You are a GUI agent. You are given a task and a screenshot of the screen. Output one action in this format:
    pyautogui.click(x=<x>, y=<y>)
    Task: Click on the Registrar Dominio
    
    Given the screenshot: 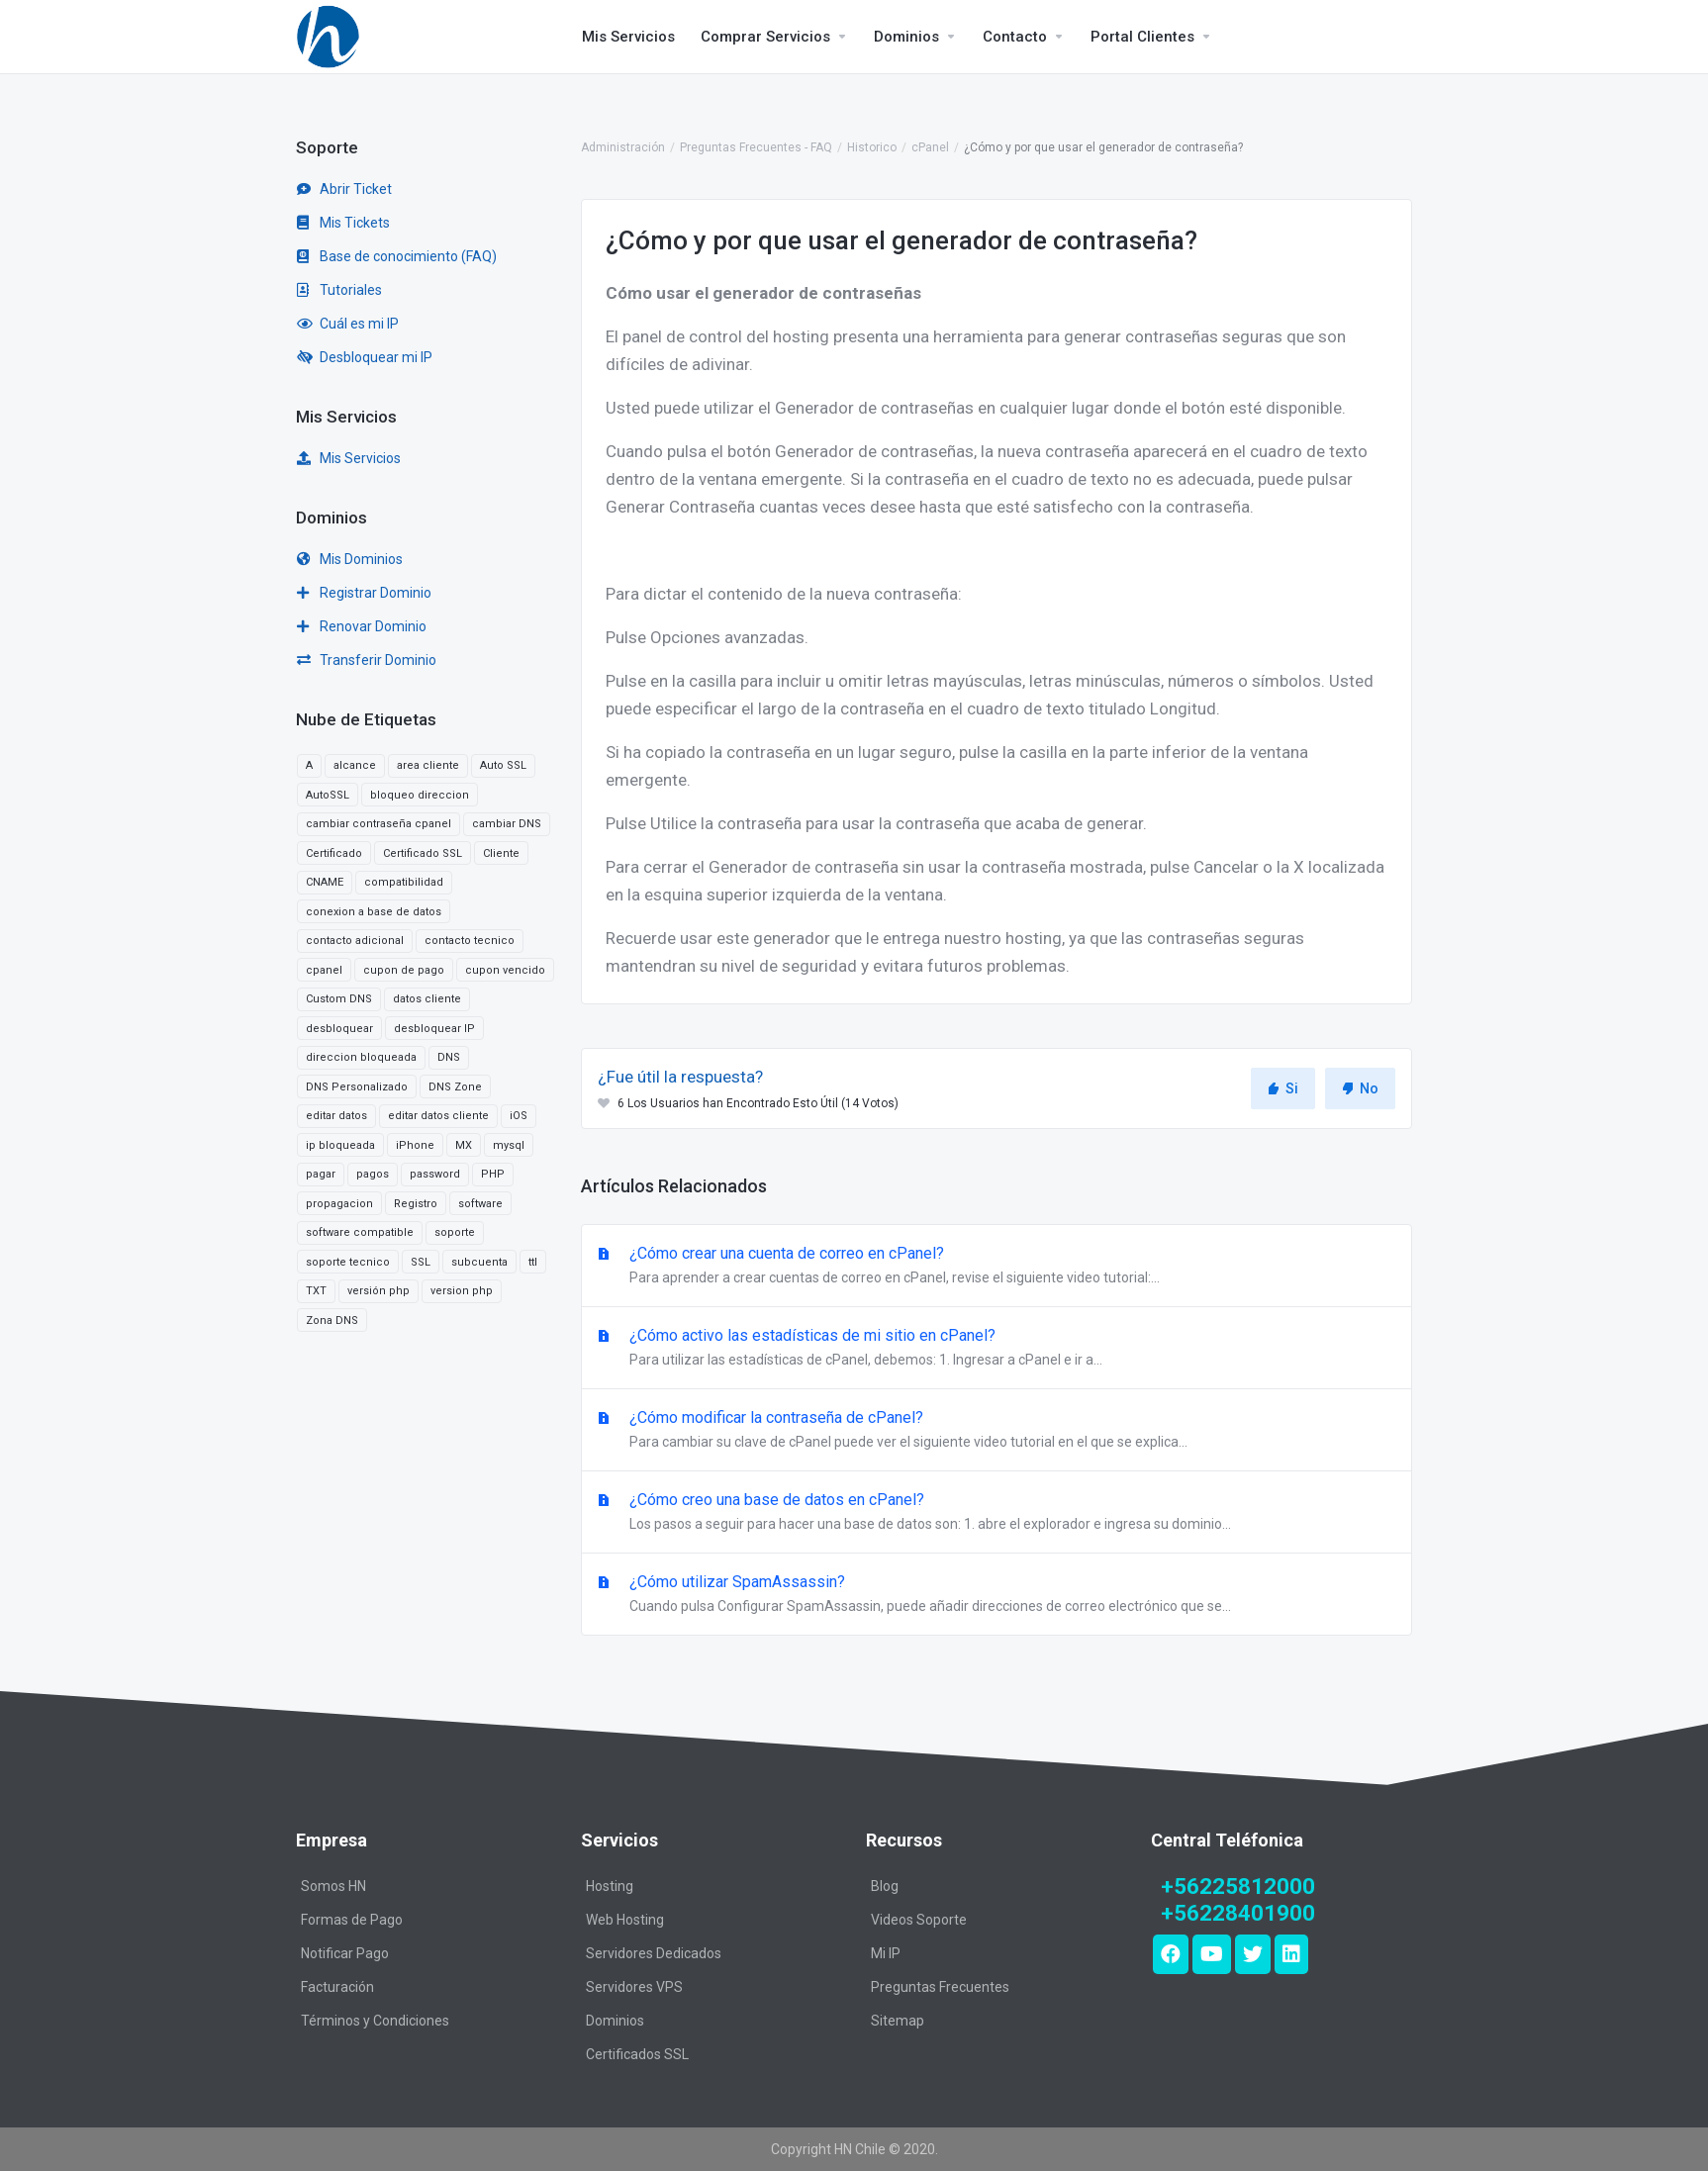 What is the action you would take?
    pyautogui.click(x=364, y=593)
    